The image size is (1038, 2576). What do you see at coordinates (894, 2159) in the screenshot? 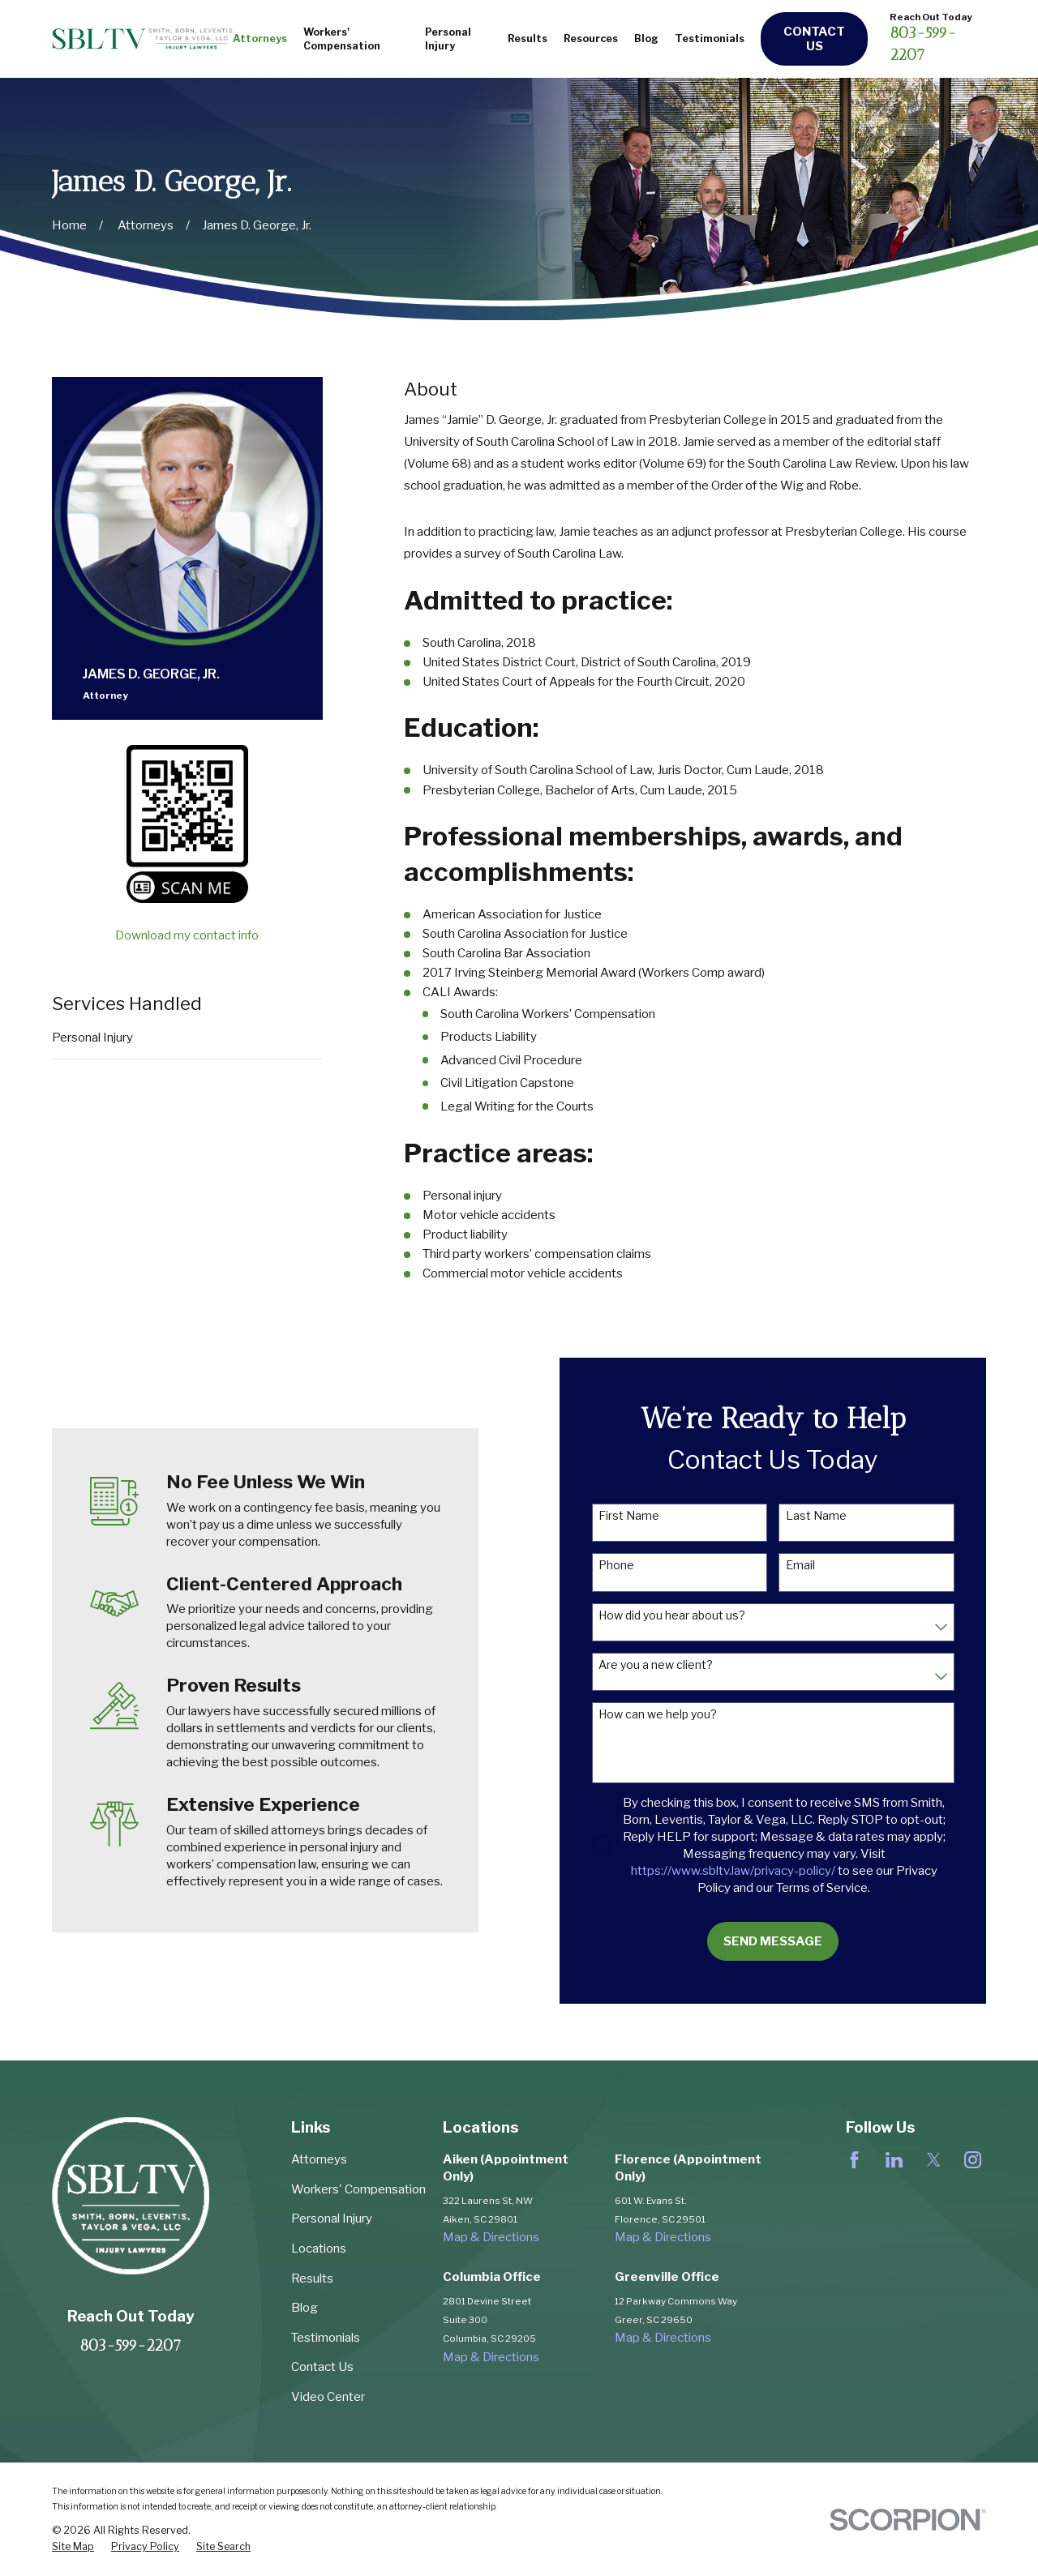
I see `[LinkedIn]` at bounding box center [894, 2159].